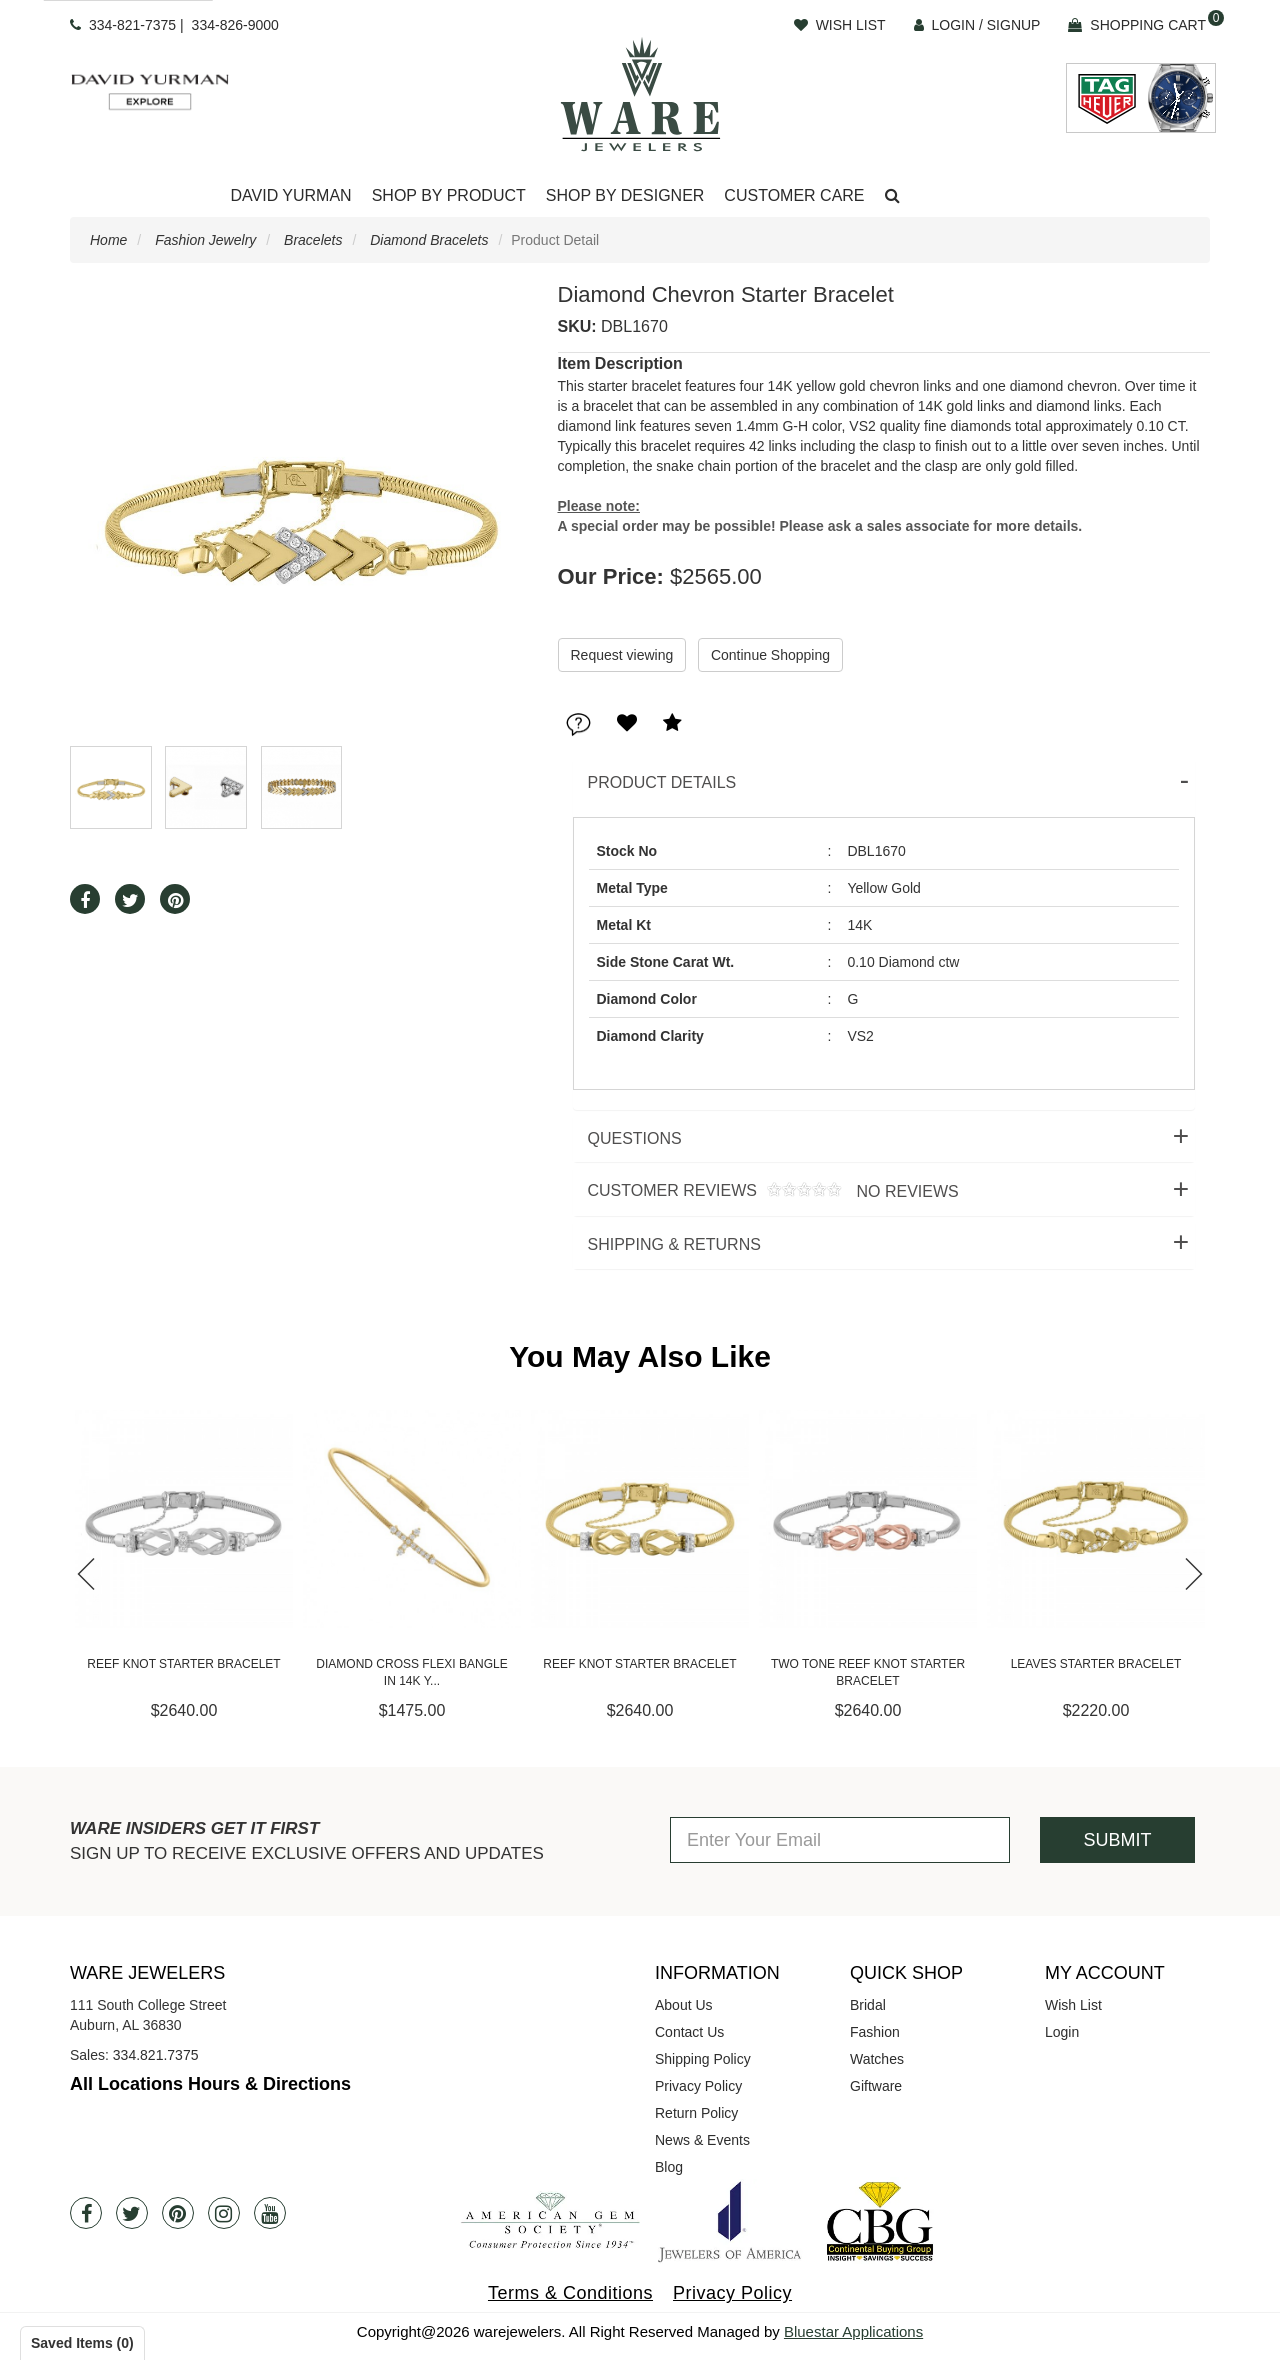 This screenshot has height=2360, width=1280. I want to click on Login, so click(1062, 2032).